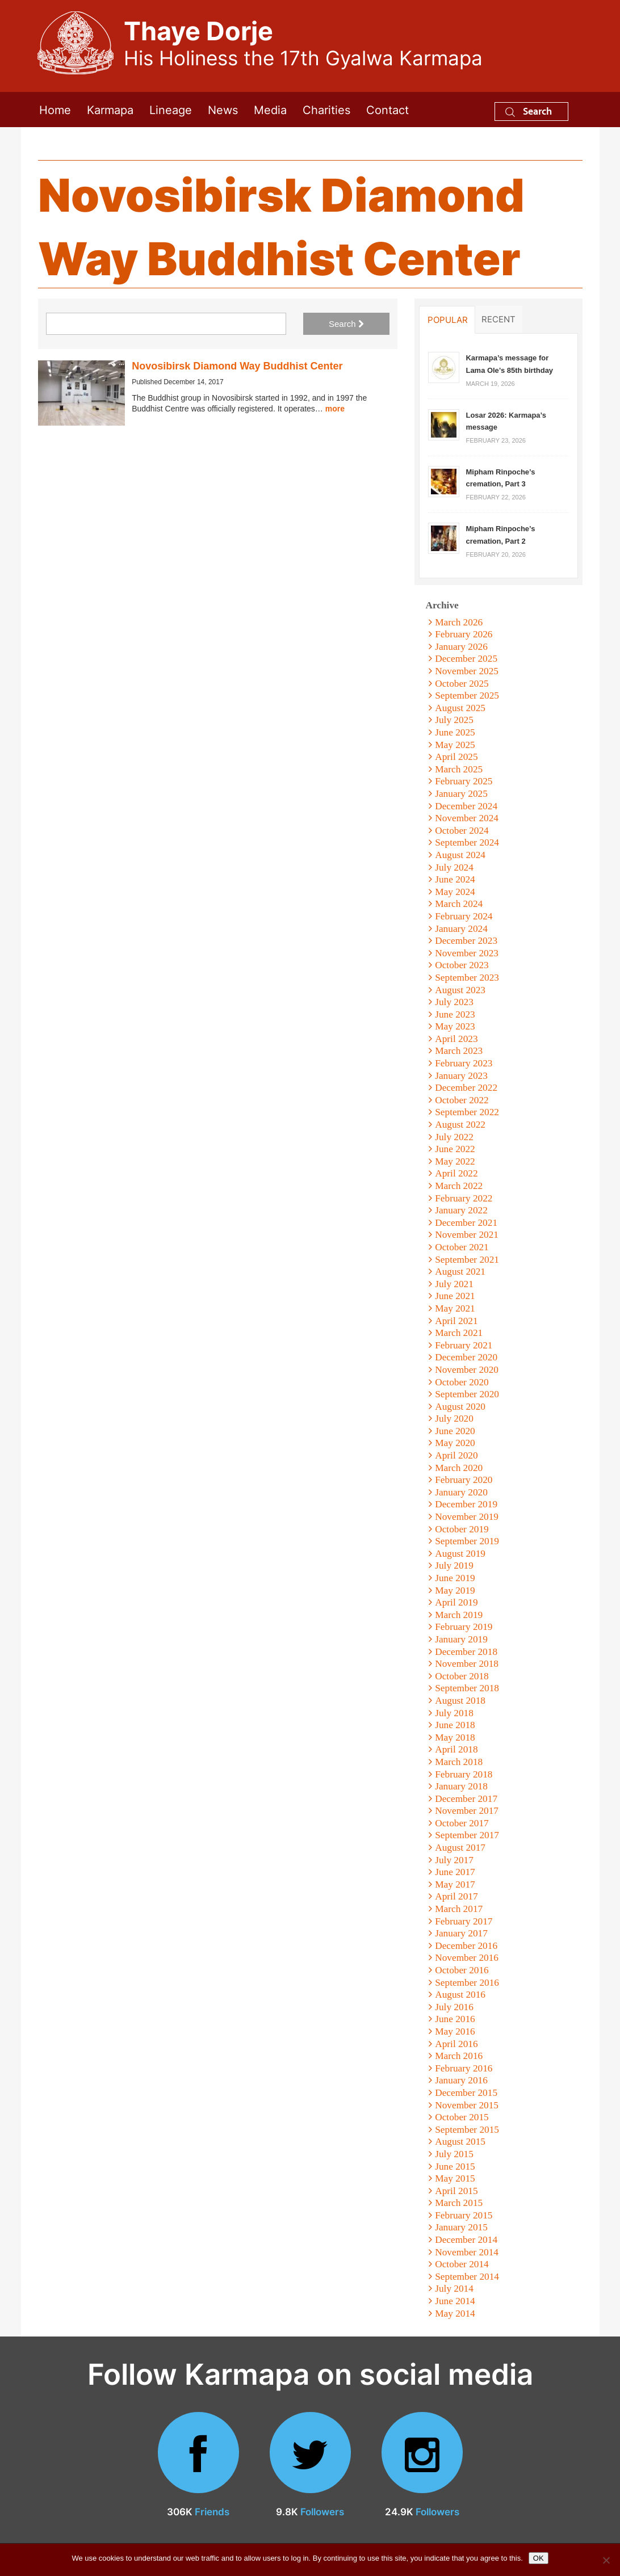 Image resolution: width=620 pixels, height=2576 pixels. What do you see at coordinates (463, 781) in the screenshot?
I see `February 2025` at bounding box center [463, 781].